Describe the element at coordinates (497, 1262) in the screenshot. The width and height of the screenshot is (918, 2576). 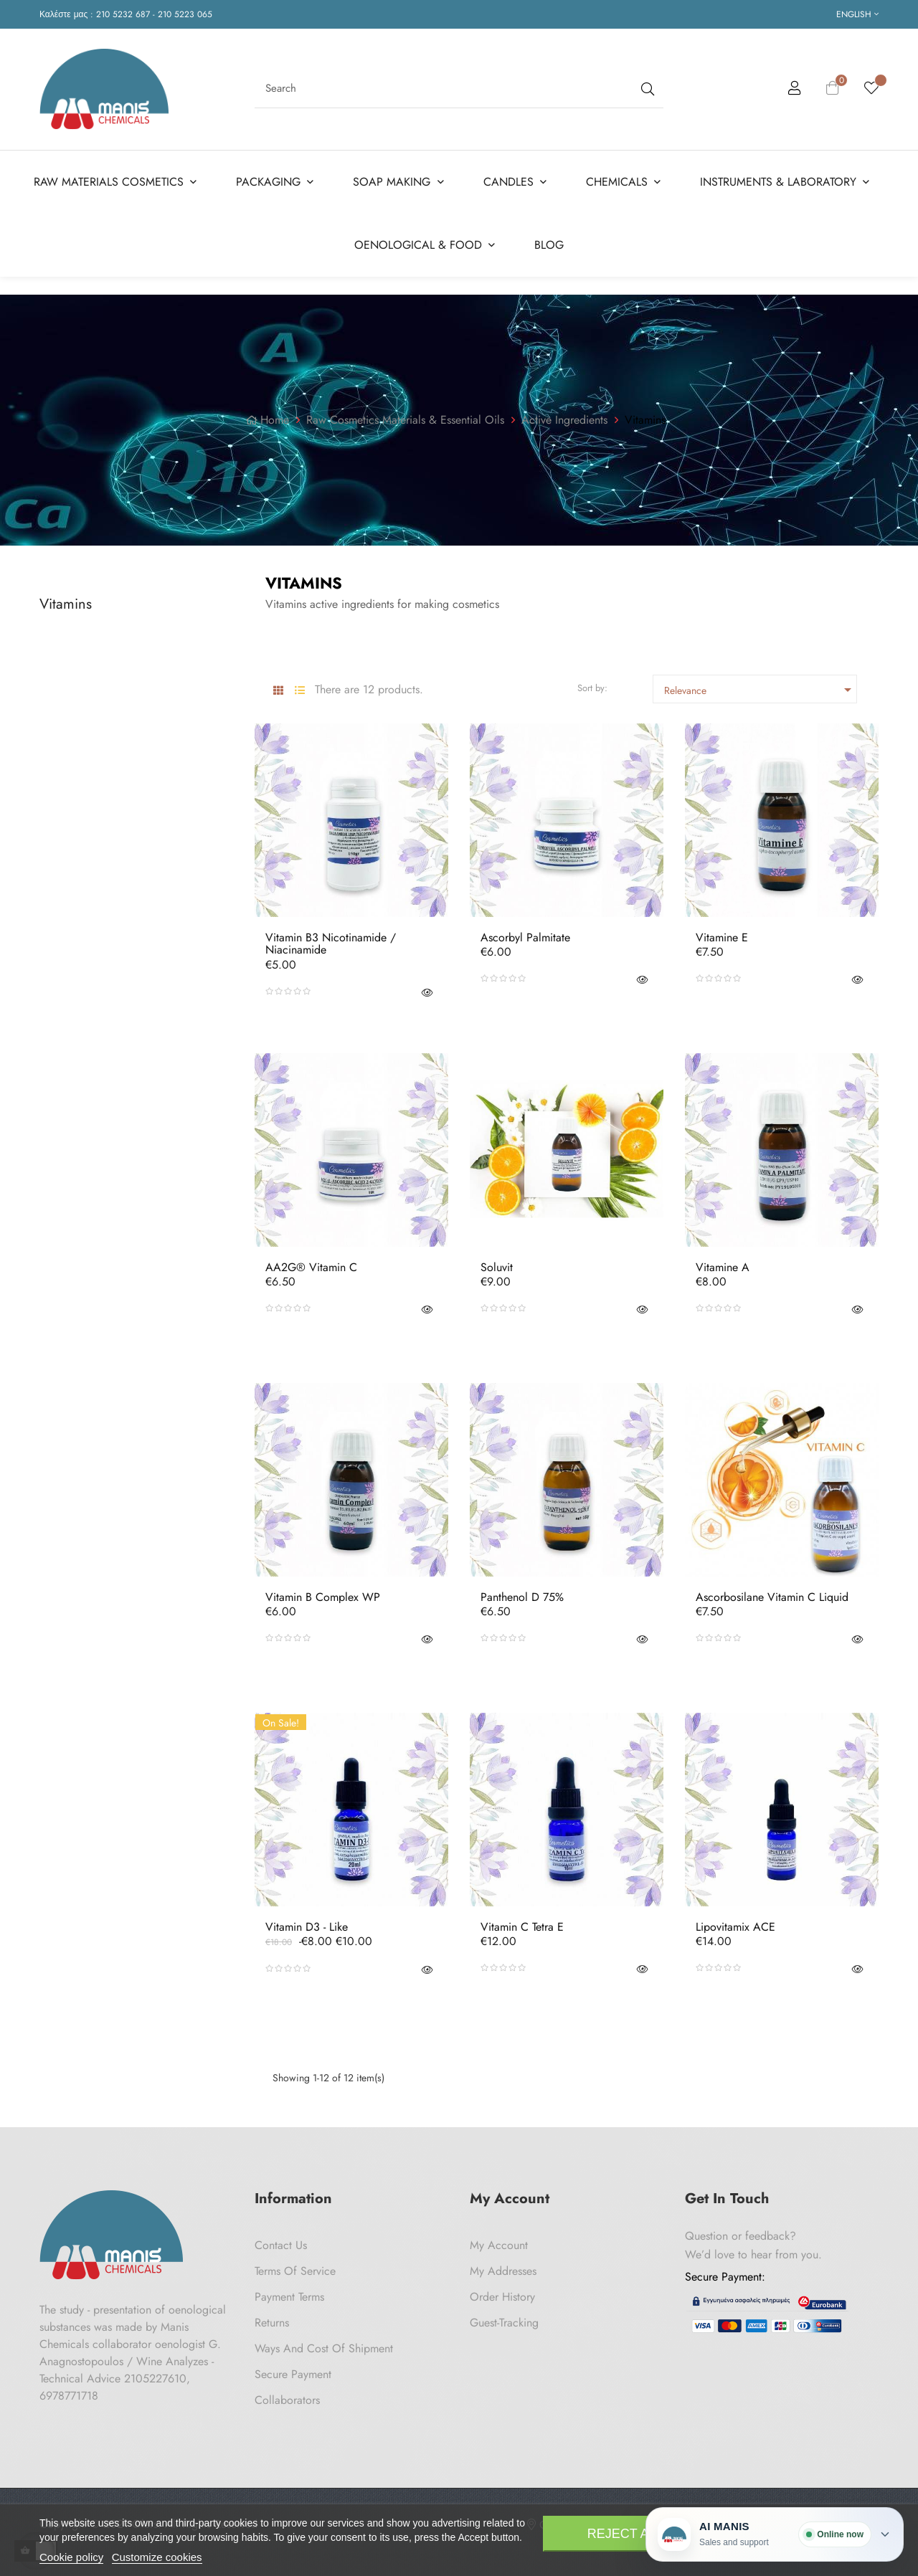
I see `Soluvit` at that location.